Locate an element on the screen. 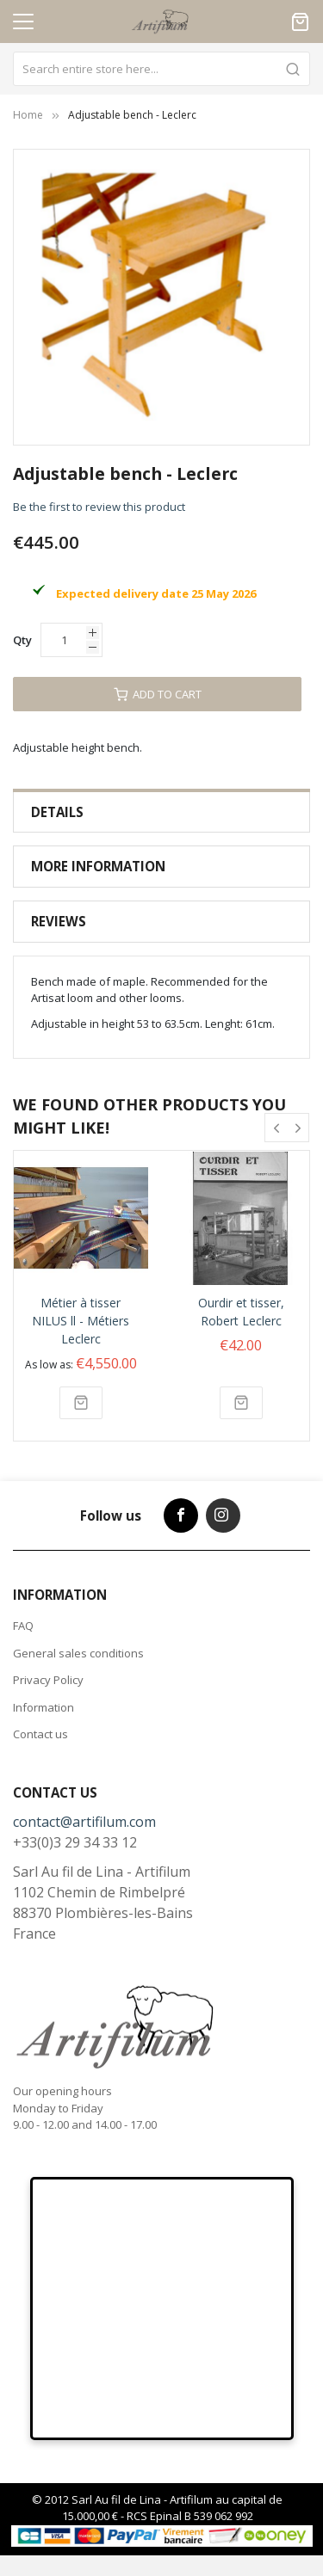 The image size is (323, 2576). Expected delivery date 25 May 2026 is located at coordinates (156, 593).